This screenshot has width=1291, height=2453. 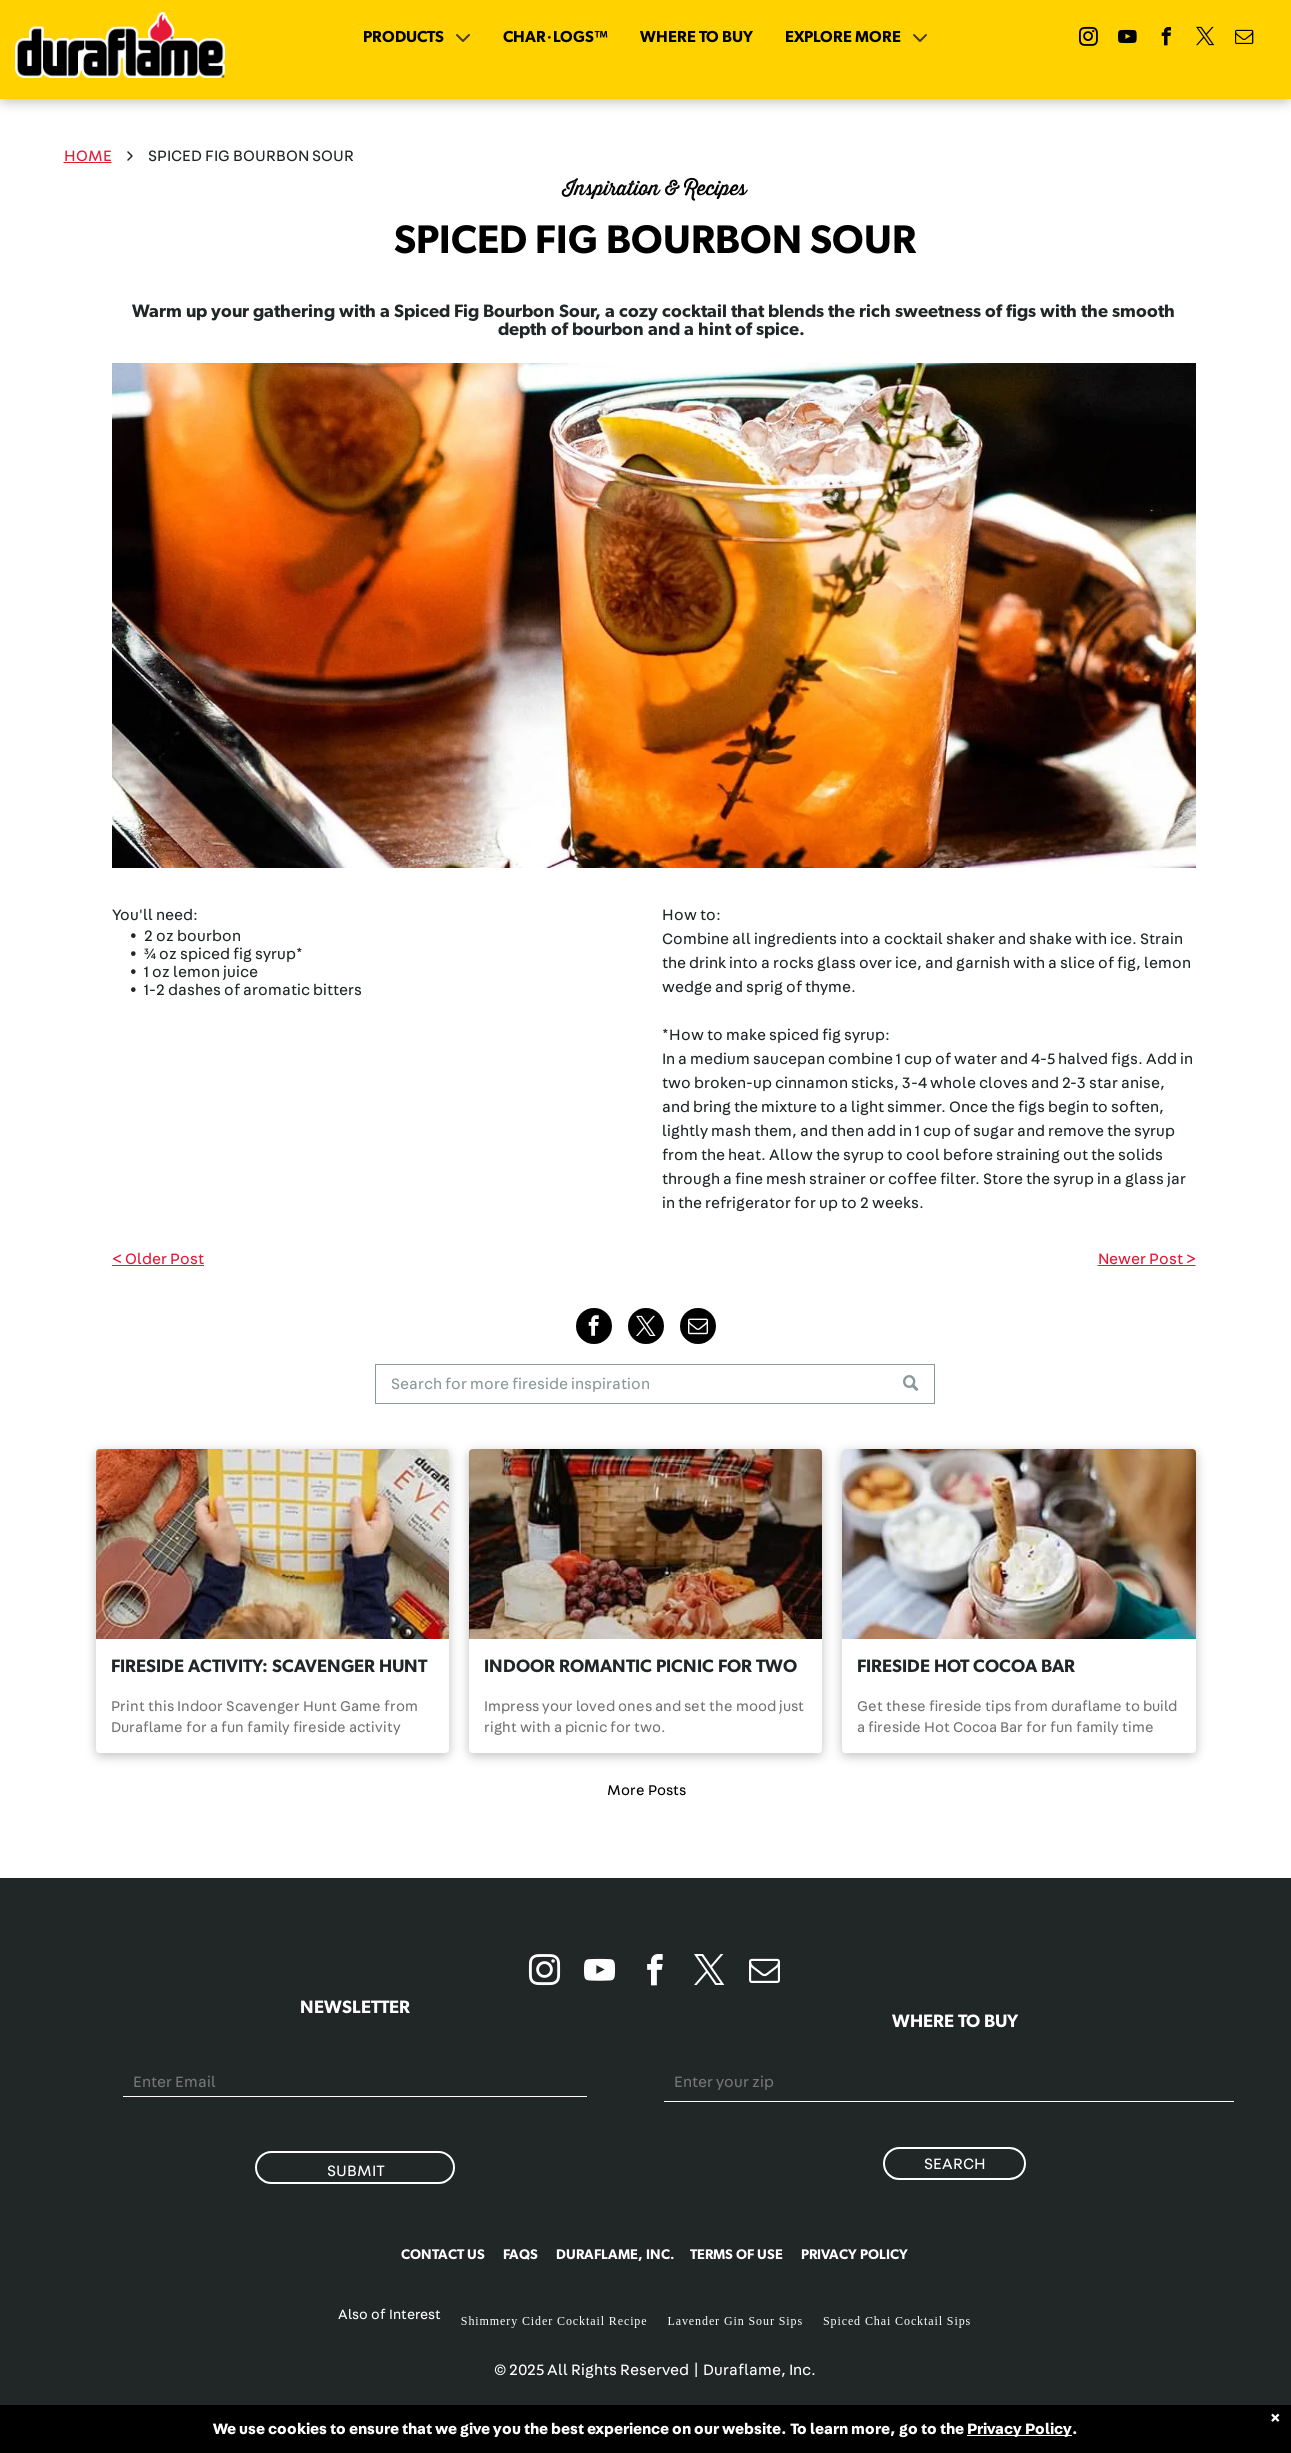 I want to click on [Search], so click(x=655, y=1384).